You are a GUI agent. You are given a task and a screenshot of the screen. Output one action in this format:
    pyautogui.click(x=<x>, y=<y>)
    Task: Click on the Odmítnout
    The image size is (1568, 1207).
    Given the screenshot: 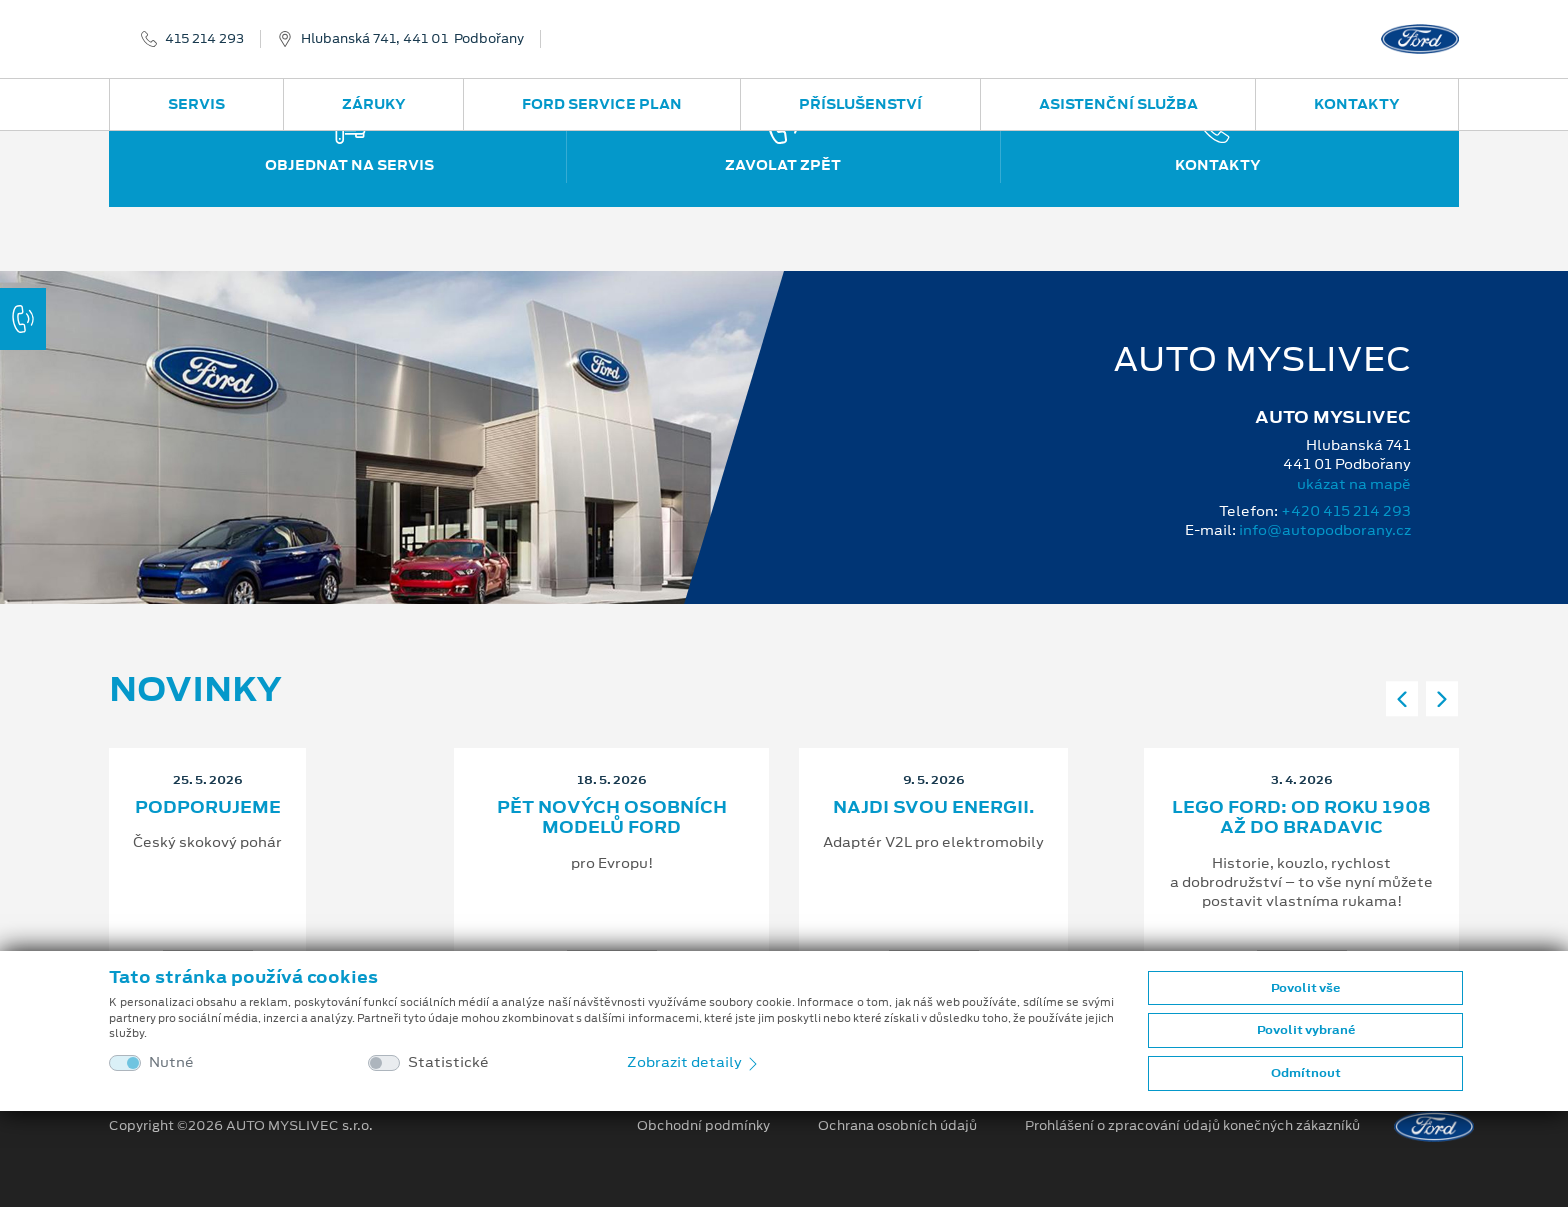 What is the action you would take?
    pyautogui.click(x=1306, y=1073)
    